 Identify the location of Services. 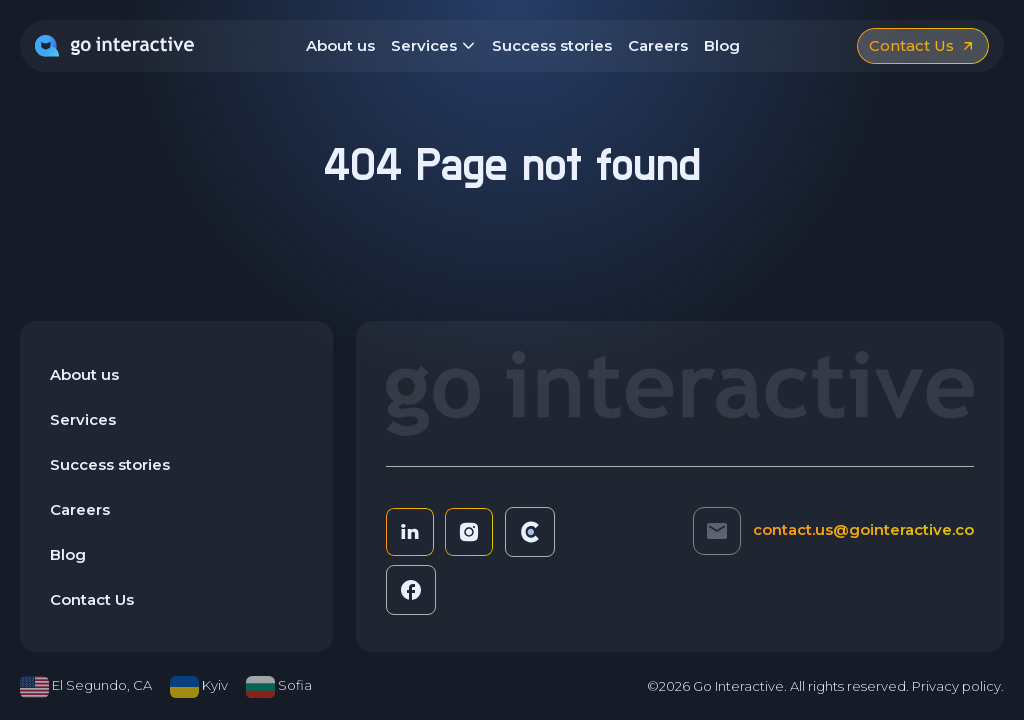
(433, 47).